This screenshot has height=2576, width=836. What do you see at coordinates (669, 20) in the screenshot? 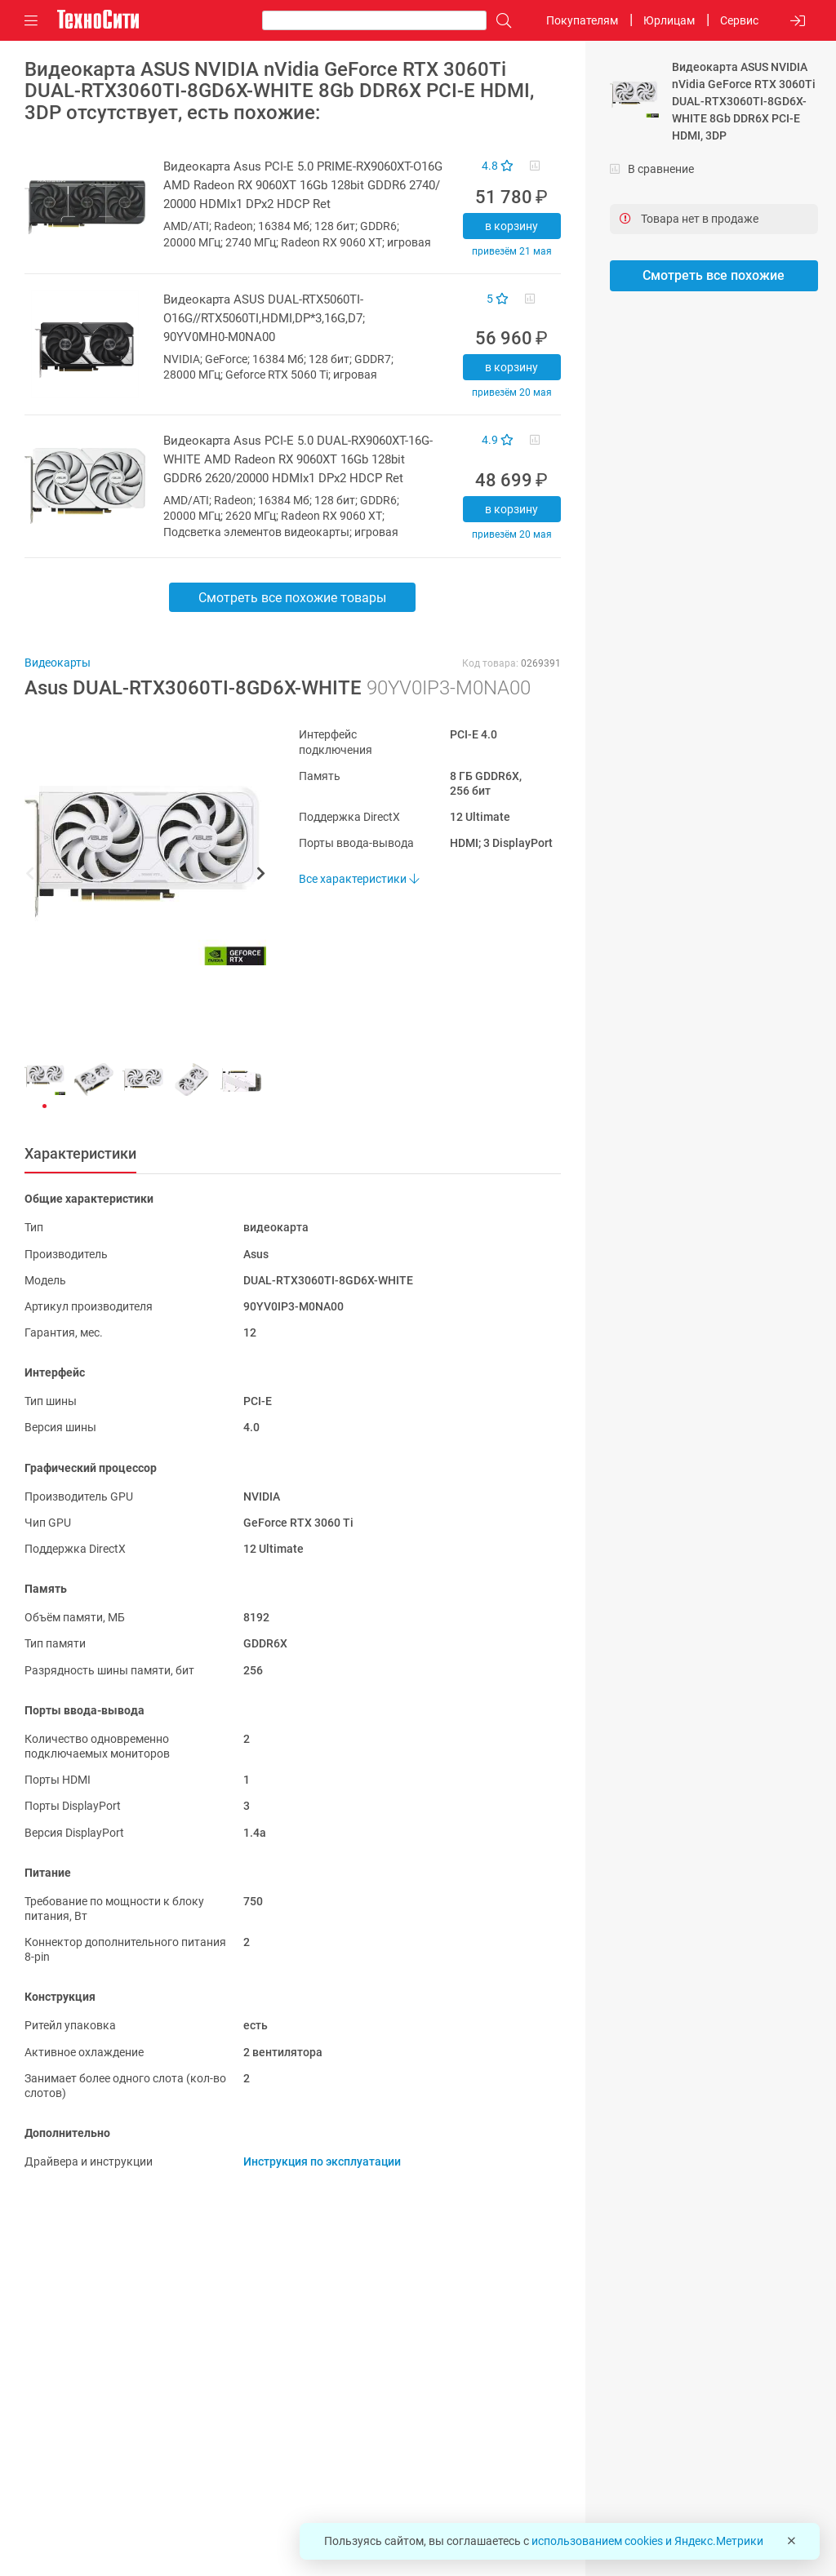
I see `Юрлицам` at bounding box center [669, 20].